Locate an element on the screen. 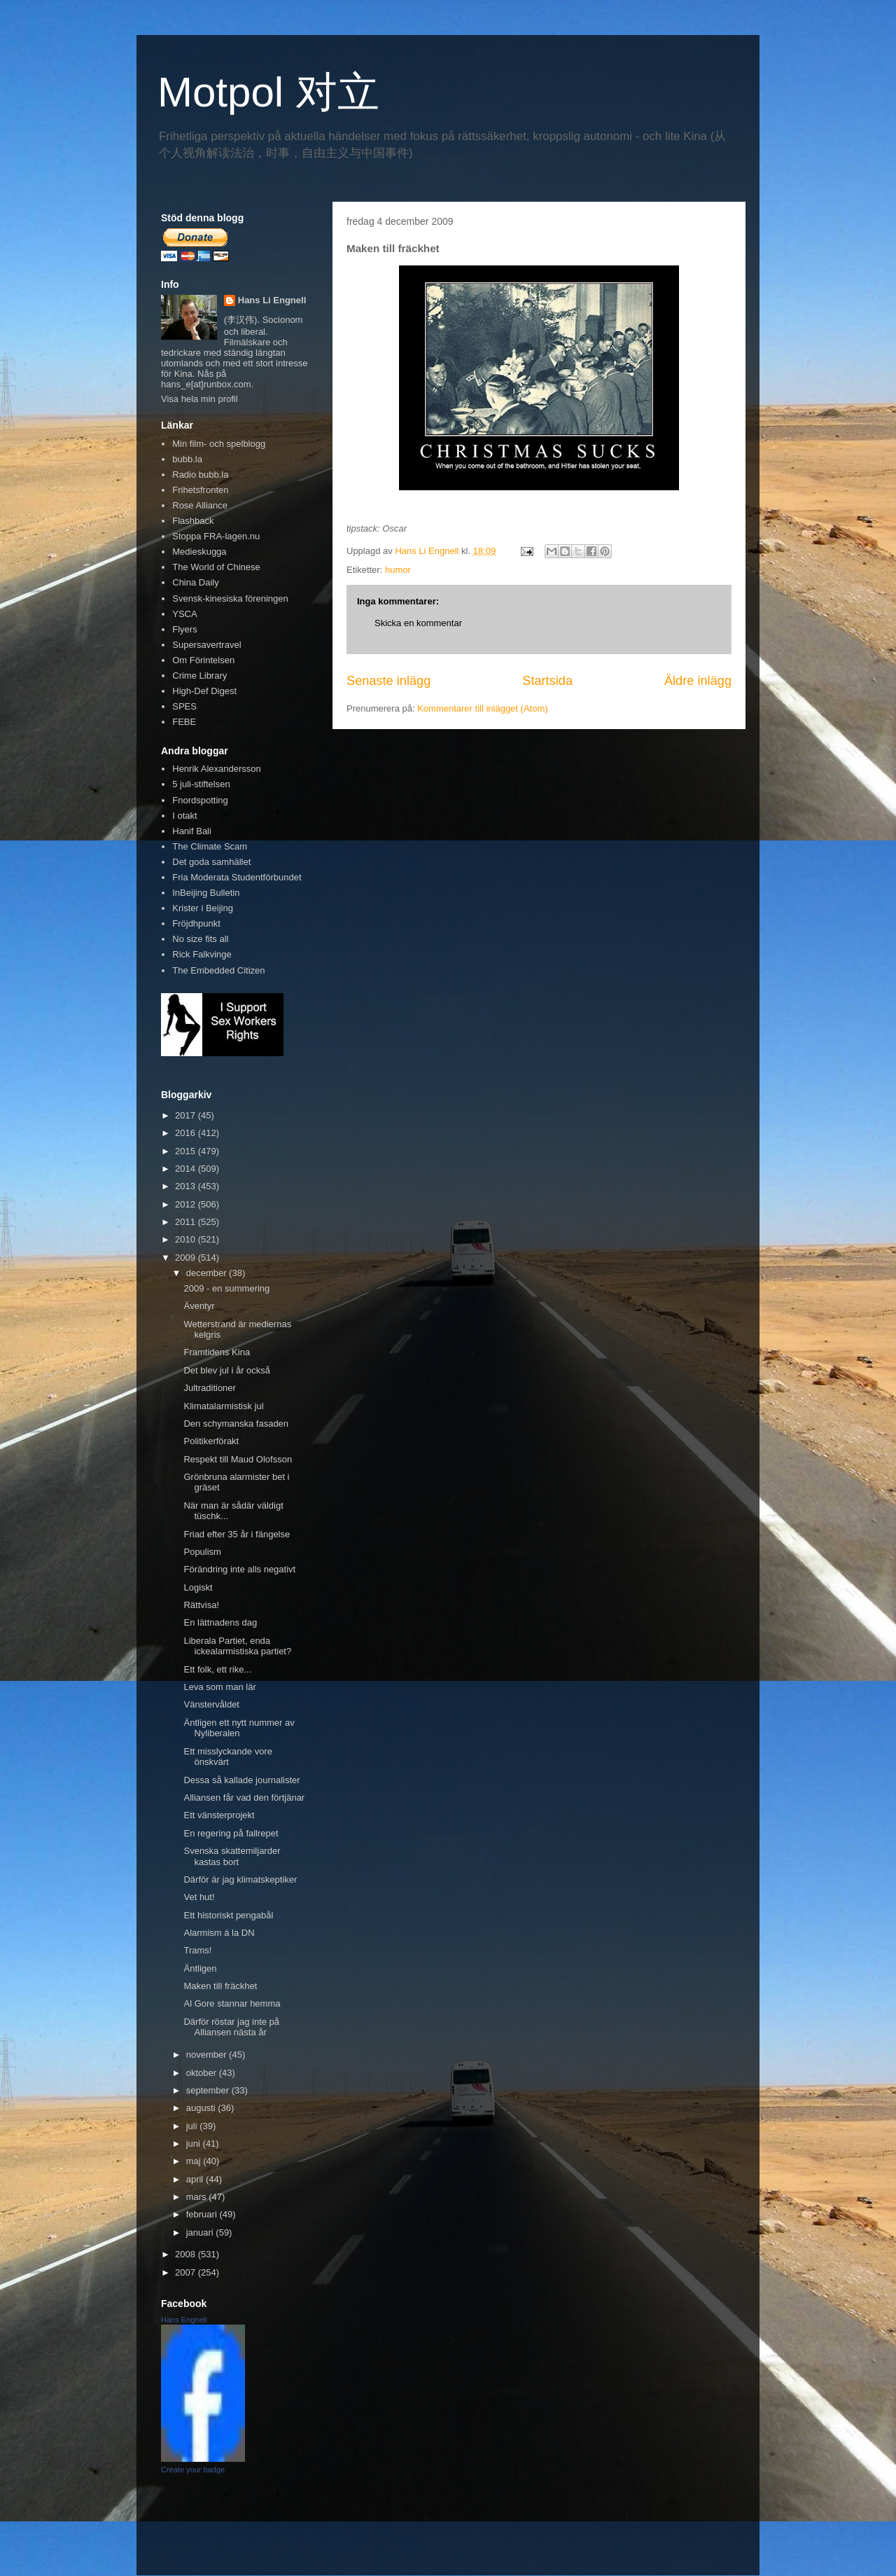 The image size is (896, 2576). Frihetsfronten is located at coordinates (200, 490).